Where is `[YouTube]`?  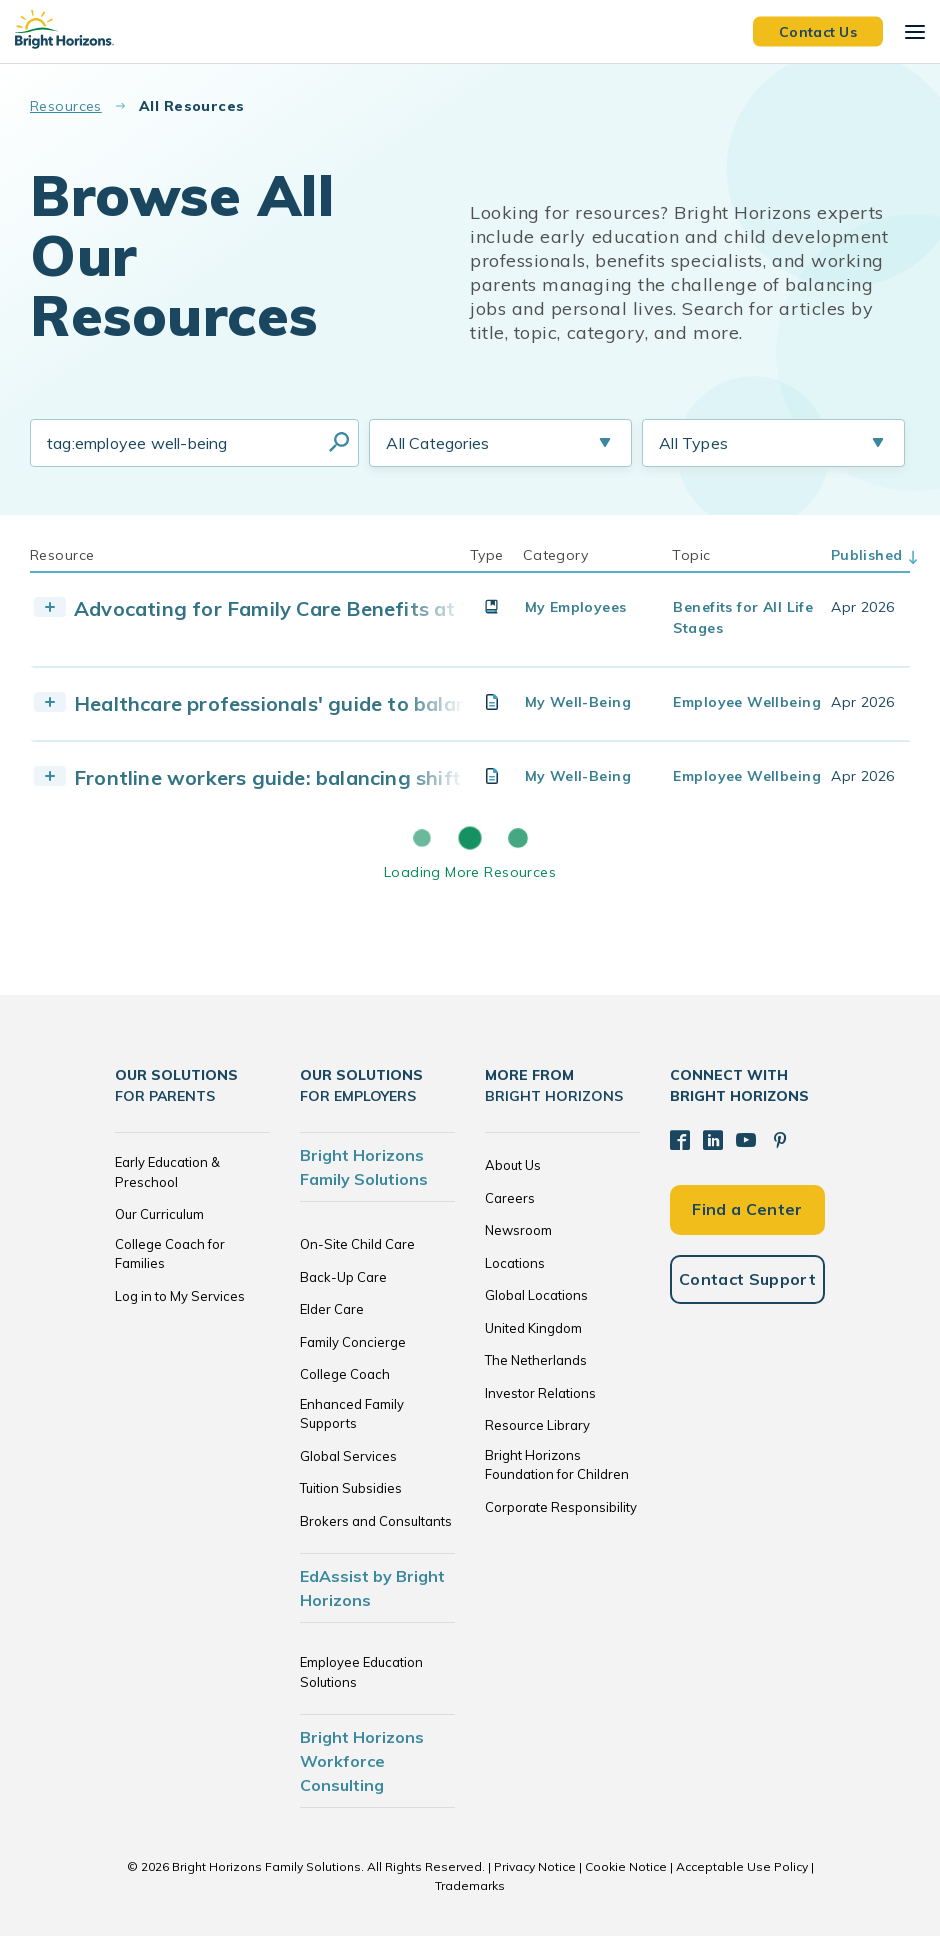 [YouTube] is located at coordinates (746, 1140).